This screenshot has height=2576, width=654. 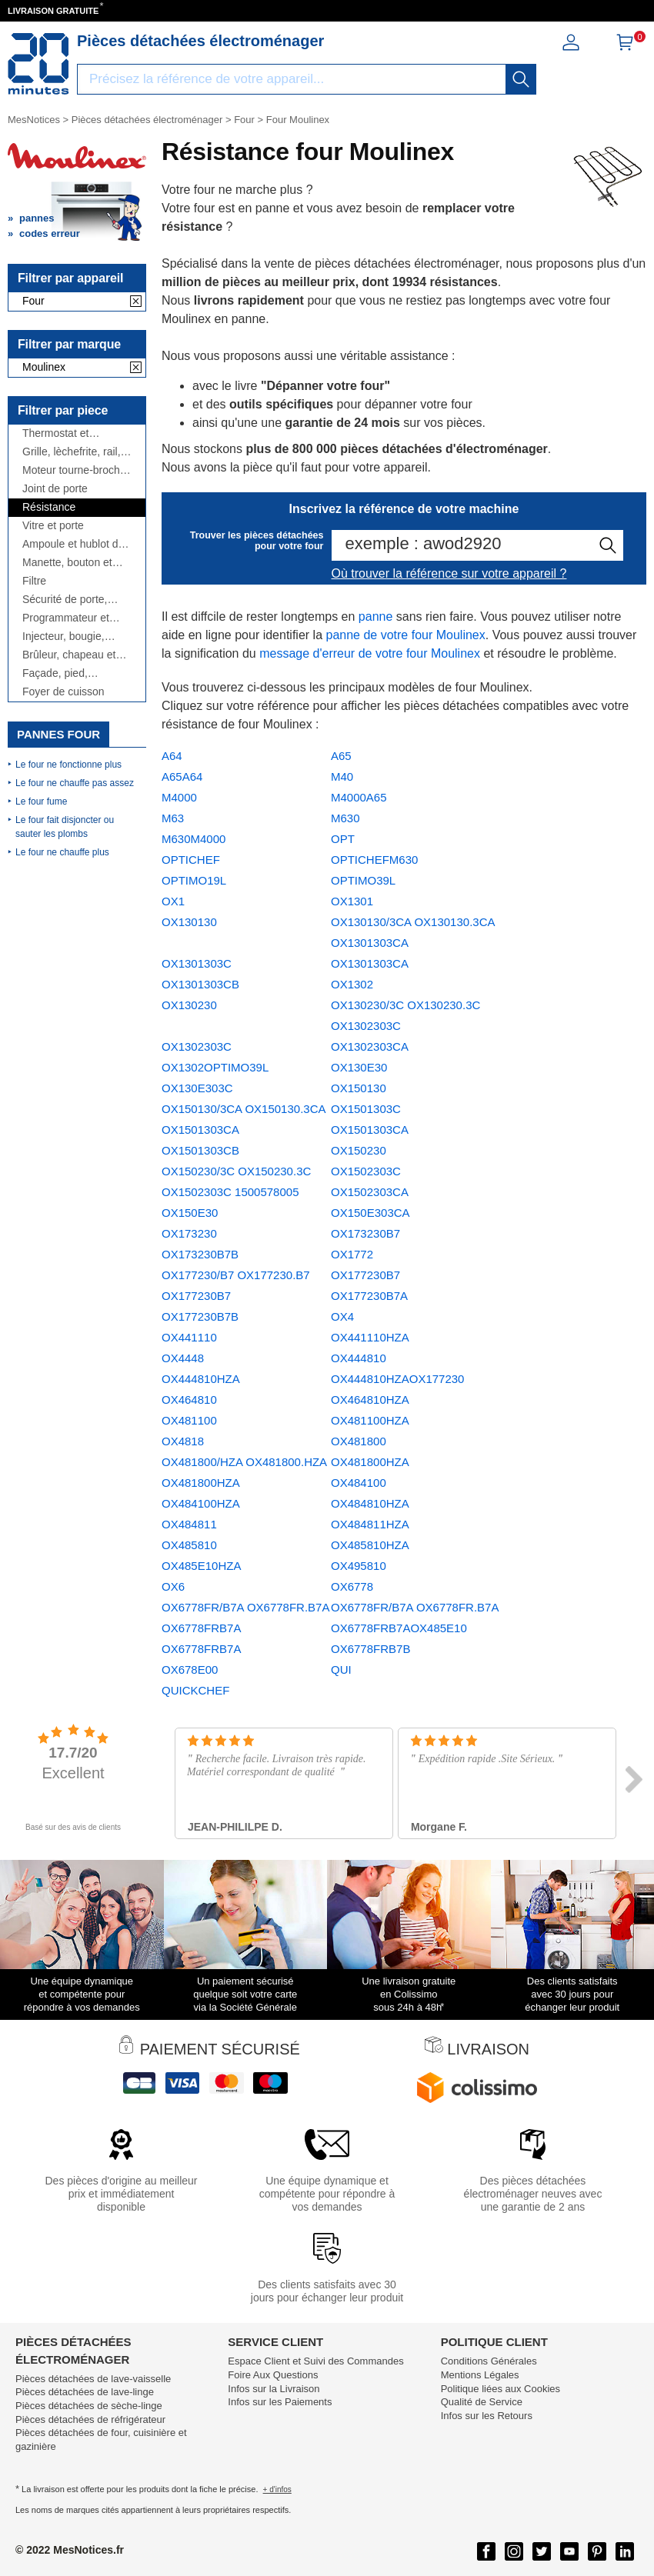 I want to click on Le four ne chauffe plus, so click(x=62, y=852).